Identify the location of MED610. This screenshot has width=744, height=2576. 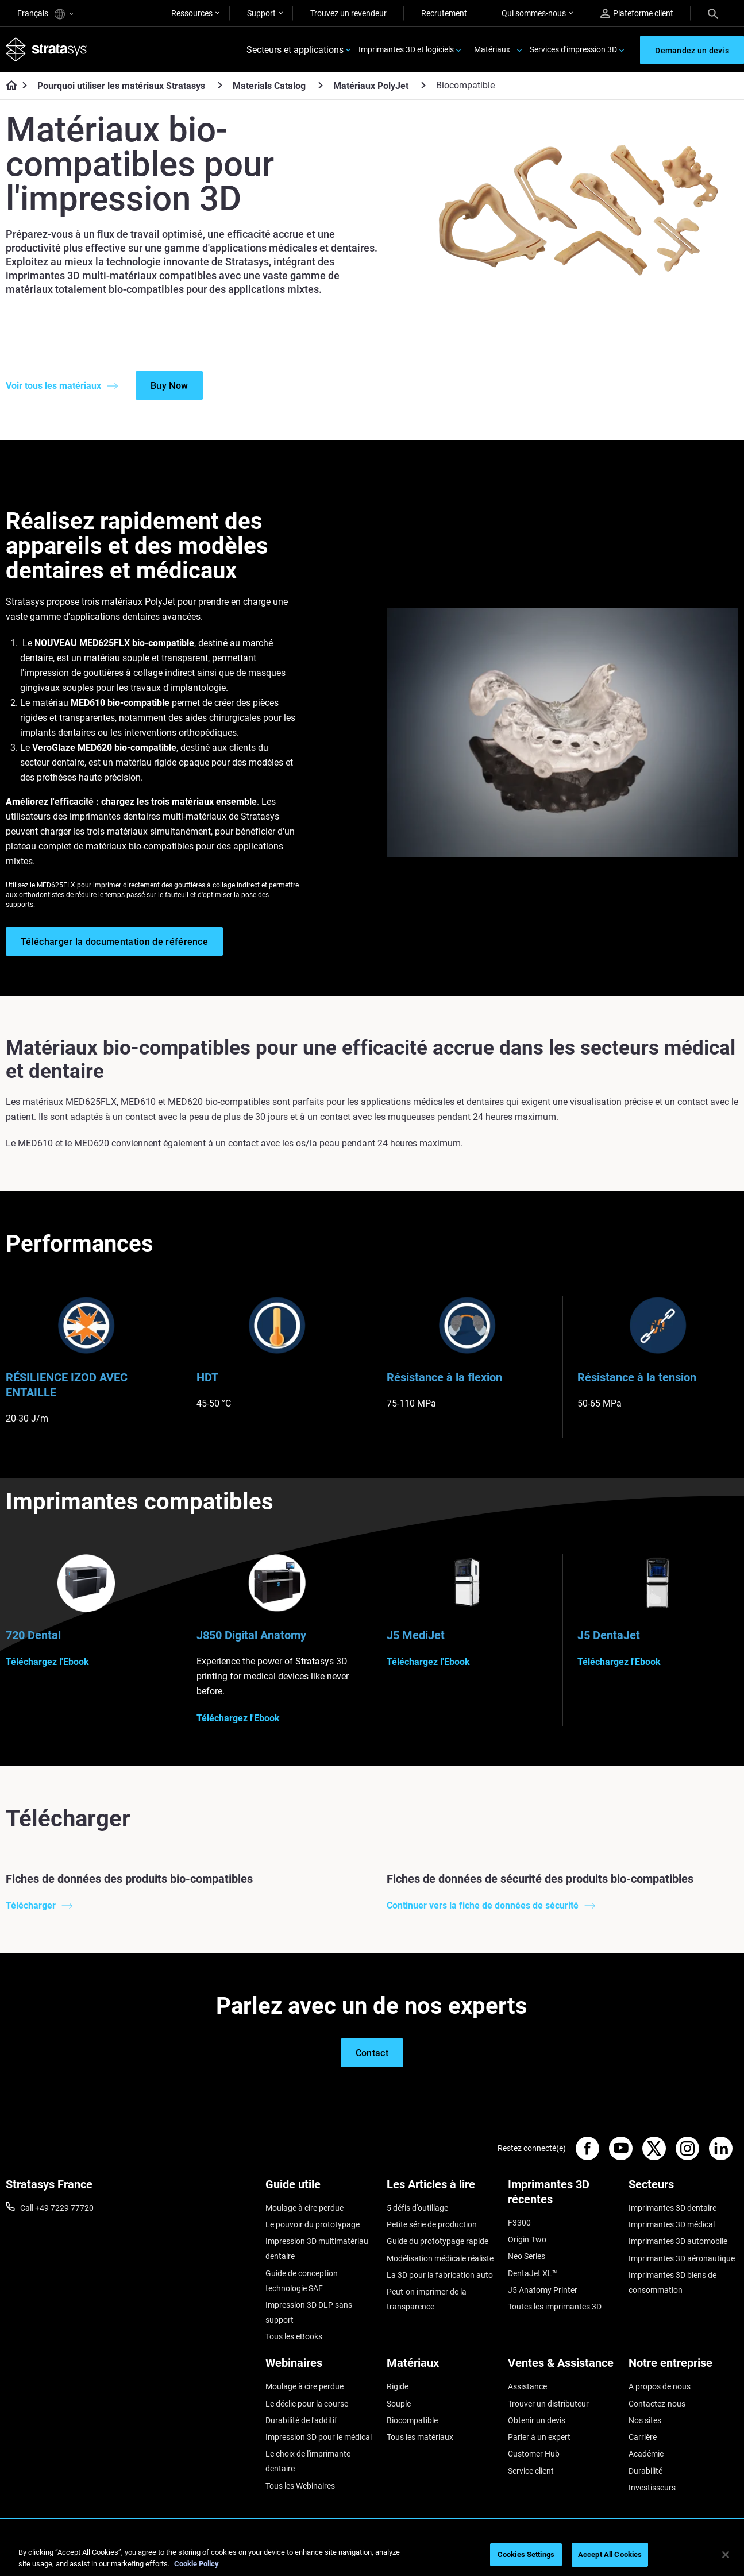
(138, 1101).